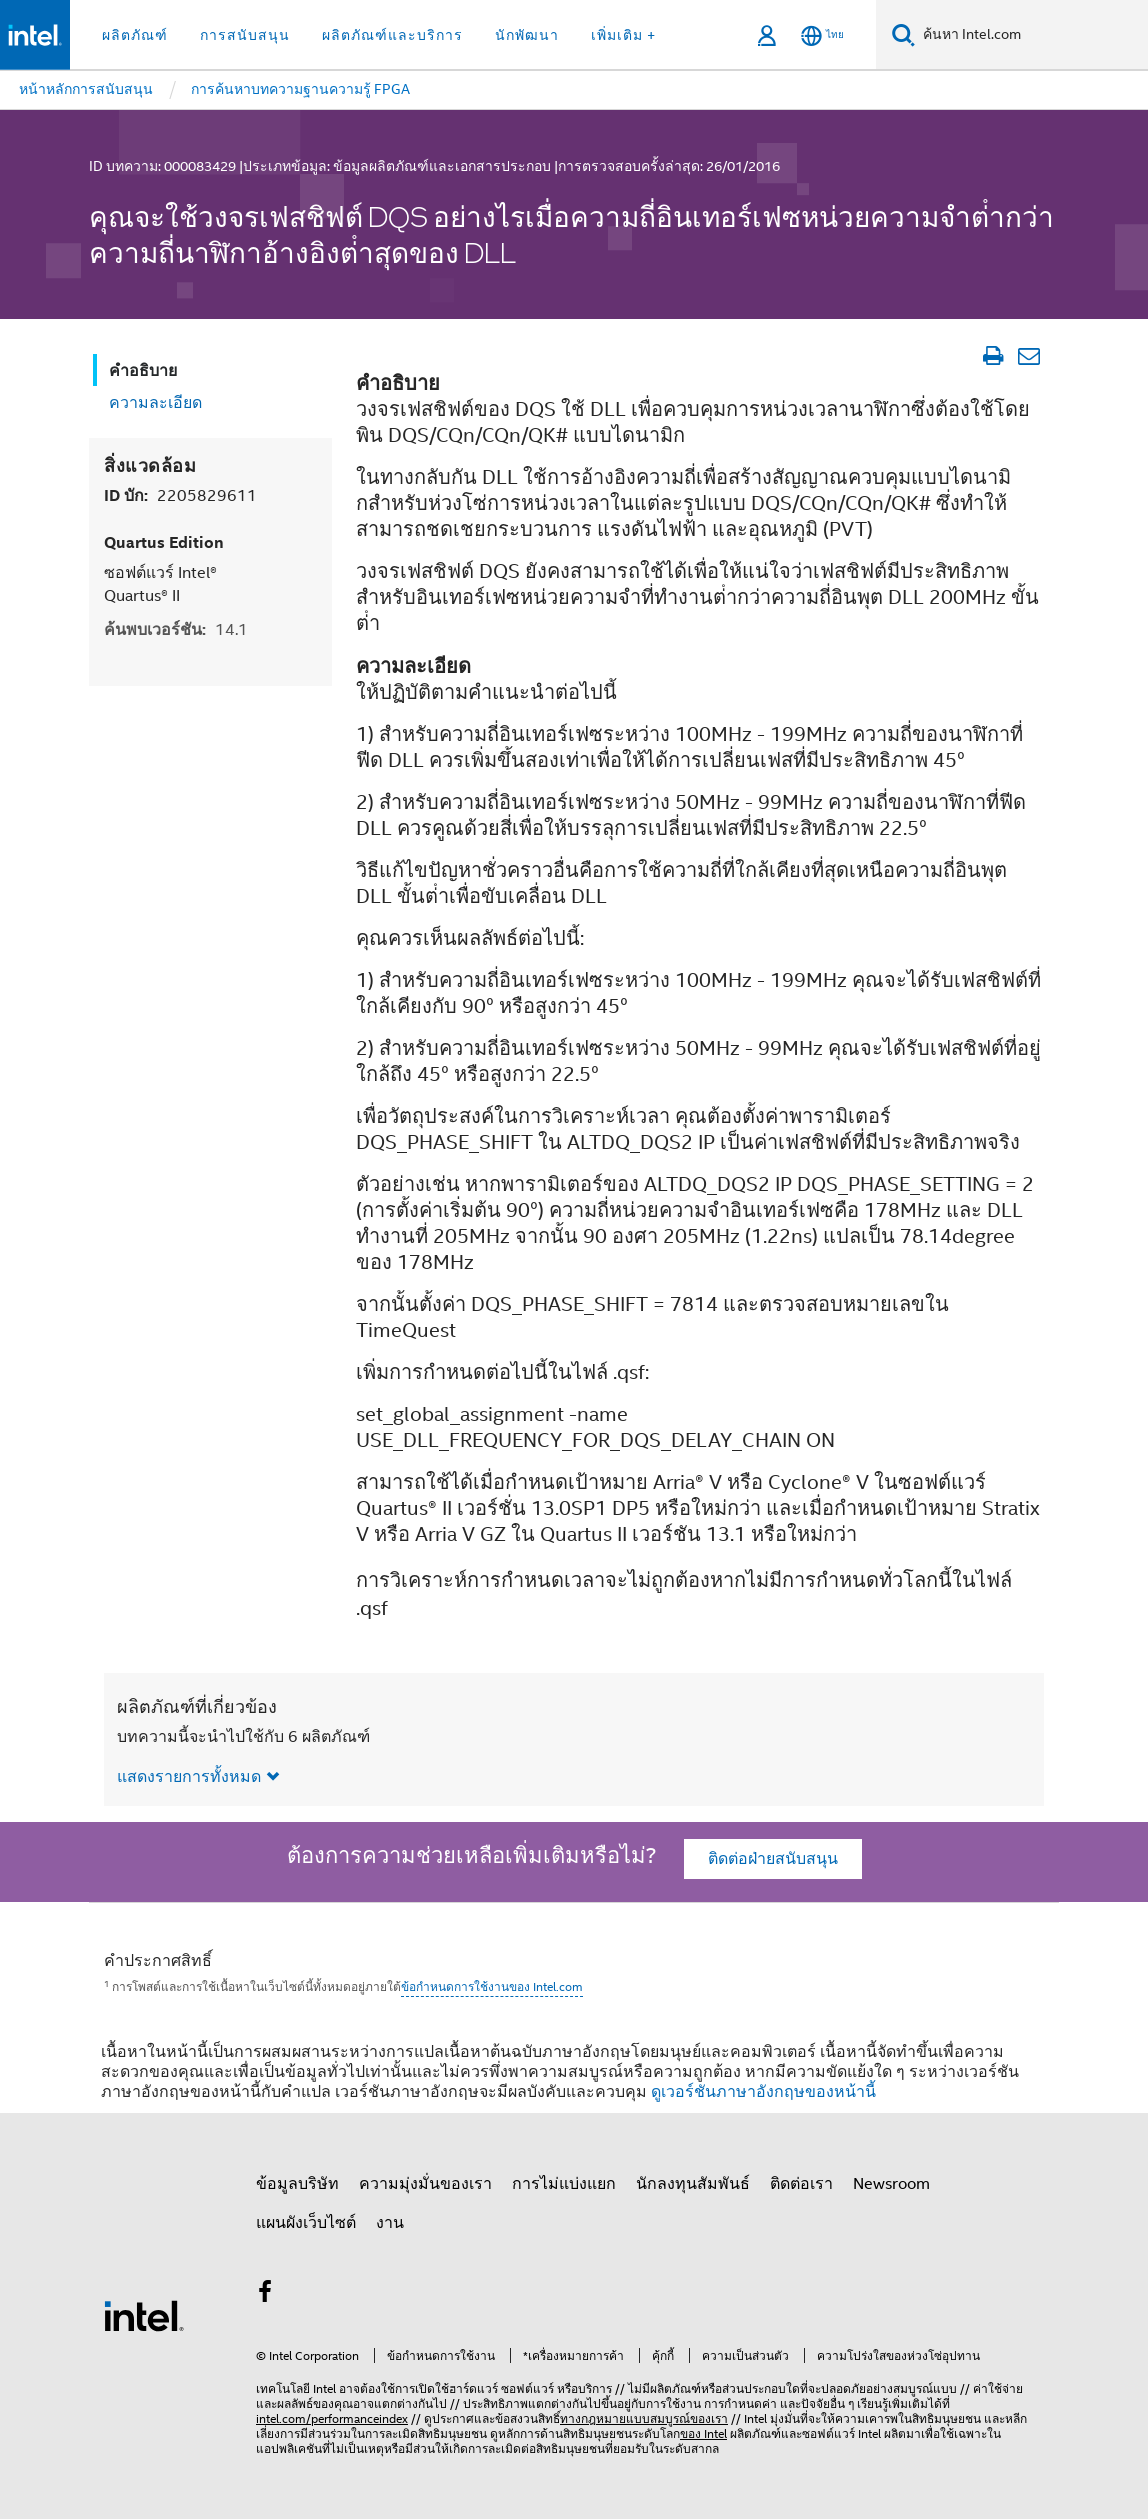 Image resolution: width=1148 pixels, height=2519 pixels. What do you see at coordinates (144, 2315) in the screenshot?
I see `[โลโก้ท้ายหน้าของ Intel]` at bounding box center [144, 2315].